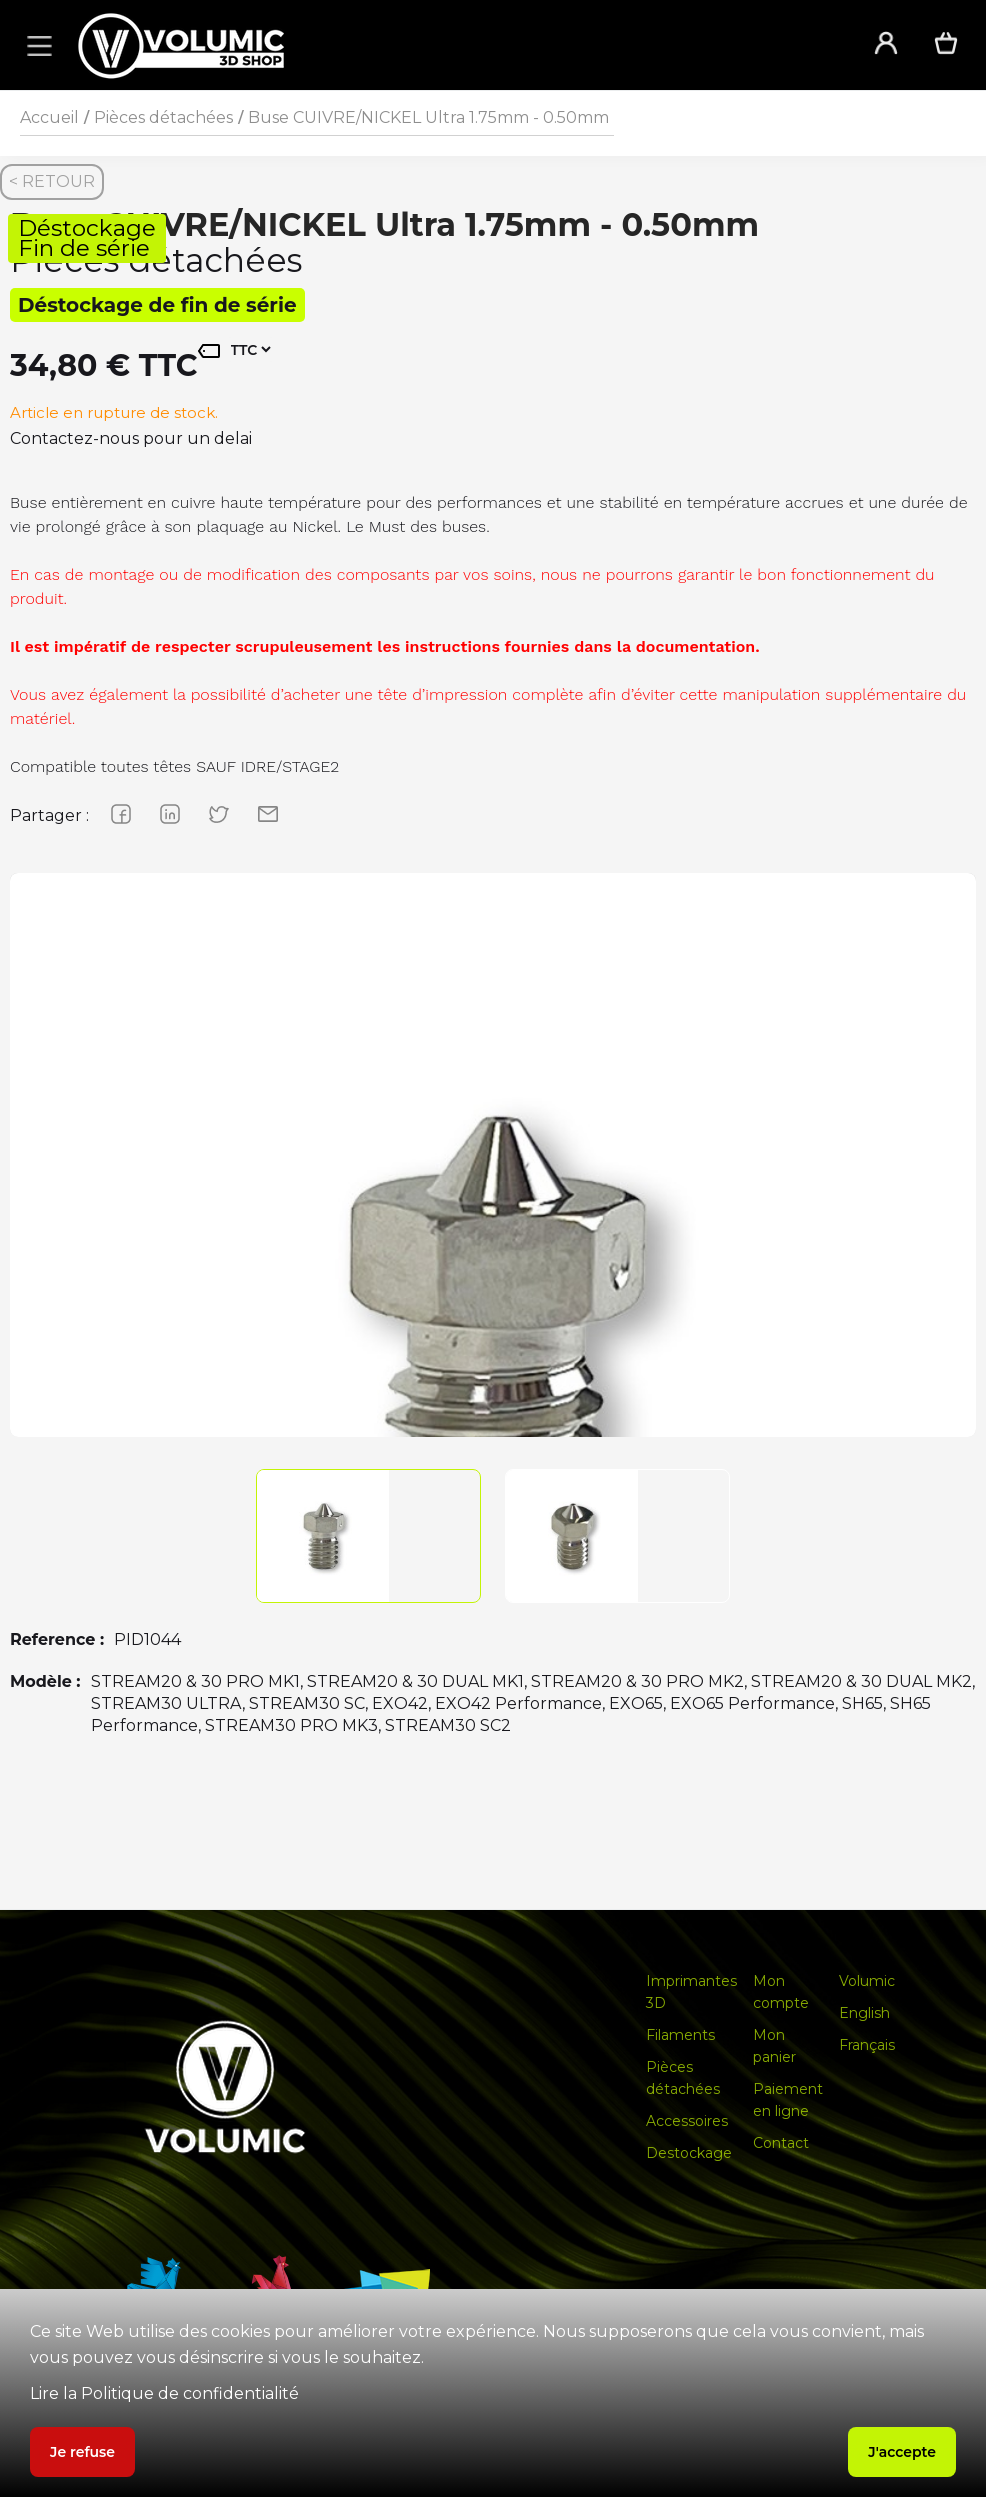 The width and height of the screenshot is (986, 2497). Describe the element at coordinates (36, 45) in the screenshot. I see `[button]` at that location.